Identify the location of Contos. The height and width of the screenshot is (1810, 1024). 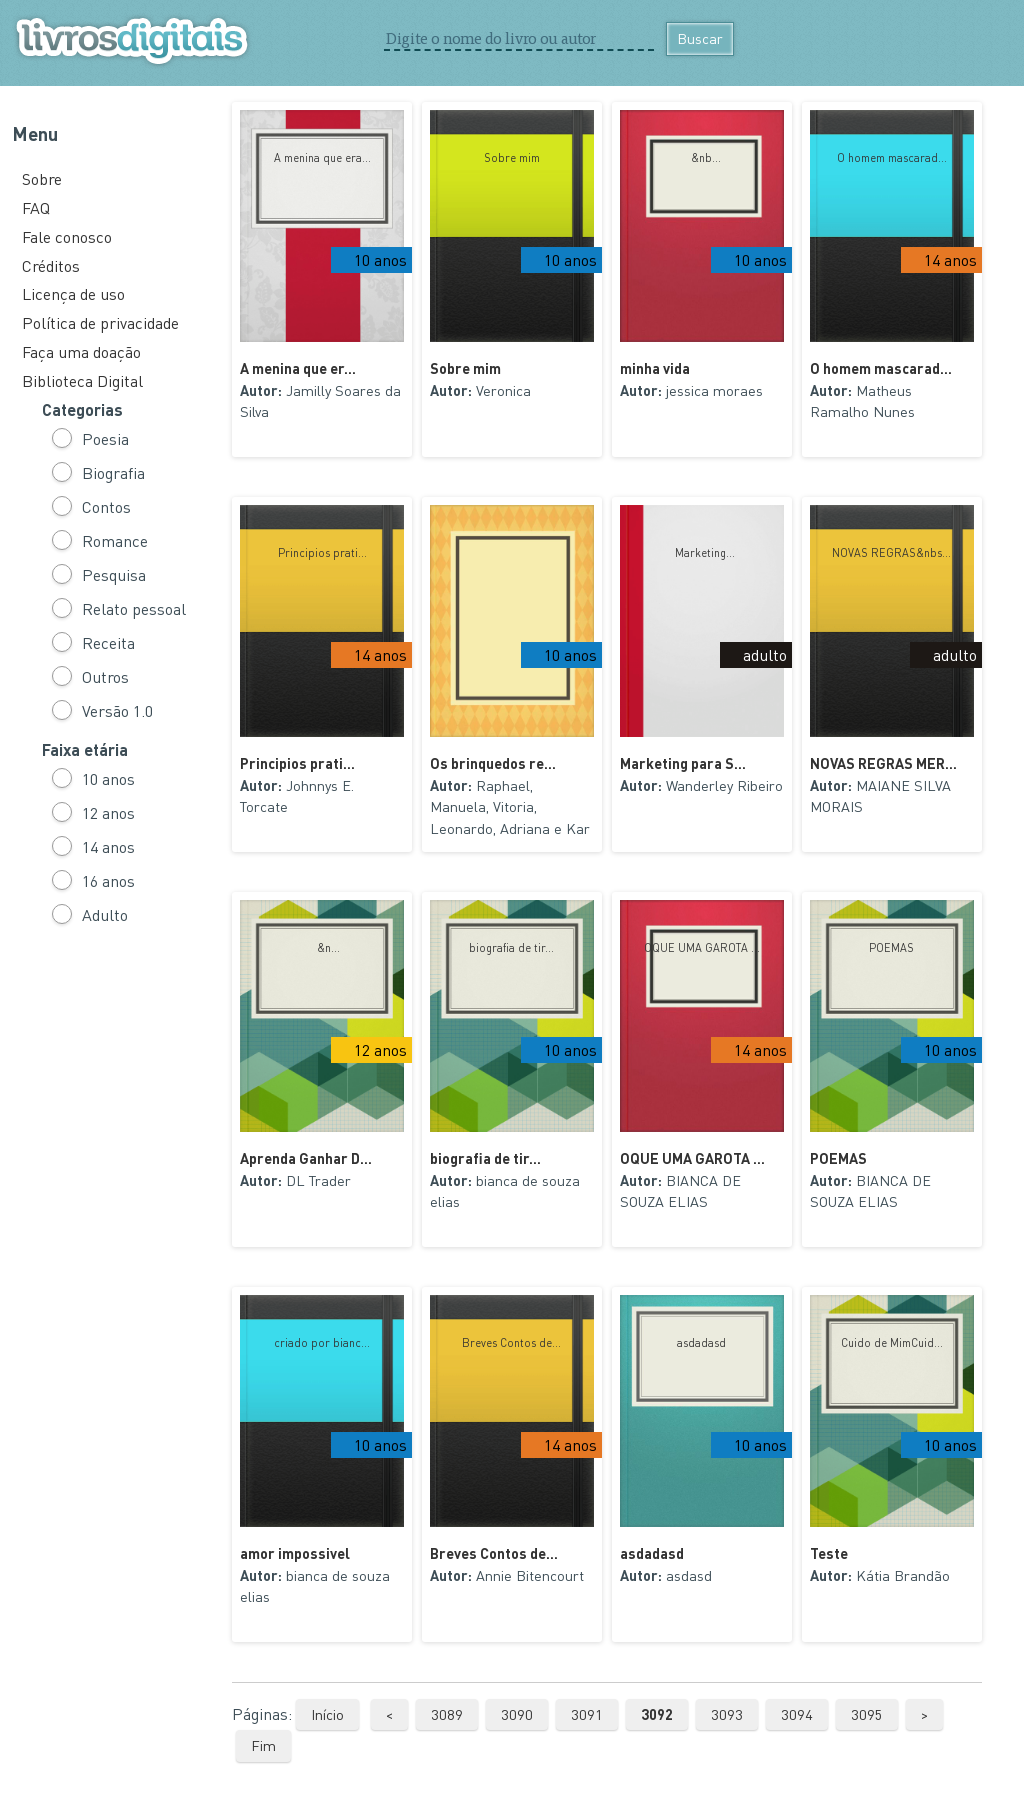
(106, 506).